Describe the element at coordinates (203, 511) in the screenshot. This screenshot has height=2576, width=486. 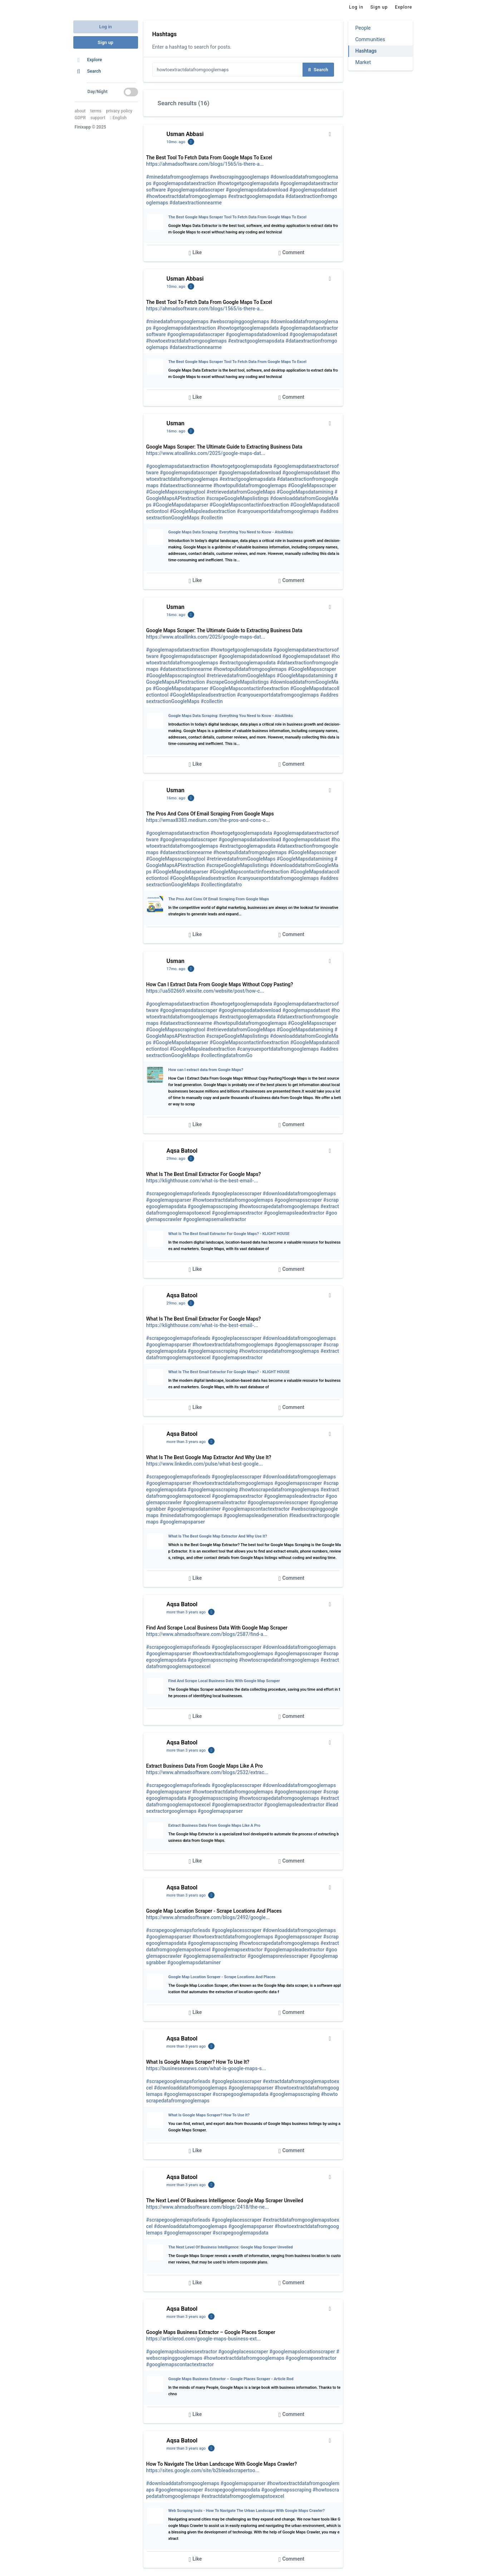
I see `#GoogleMapsleadsextraction` at that location.